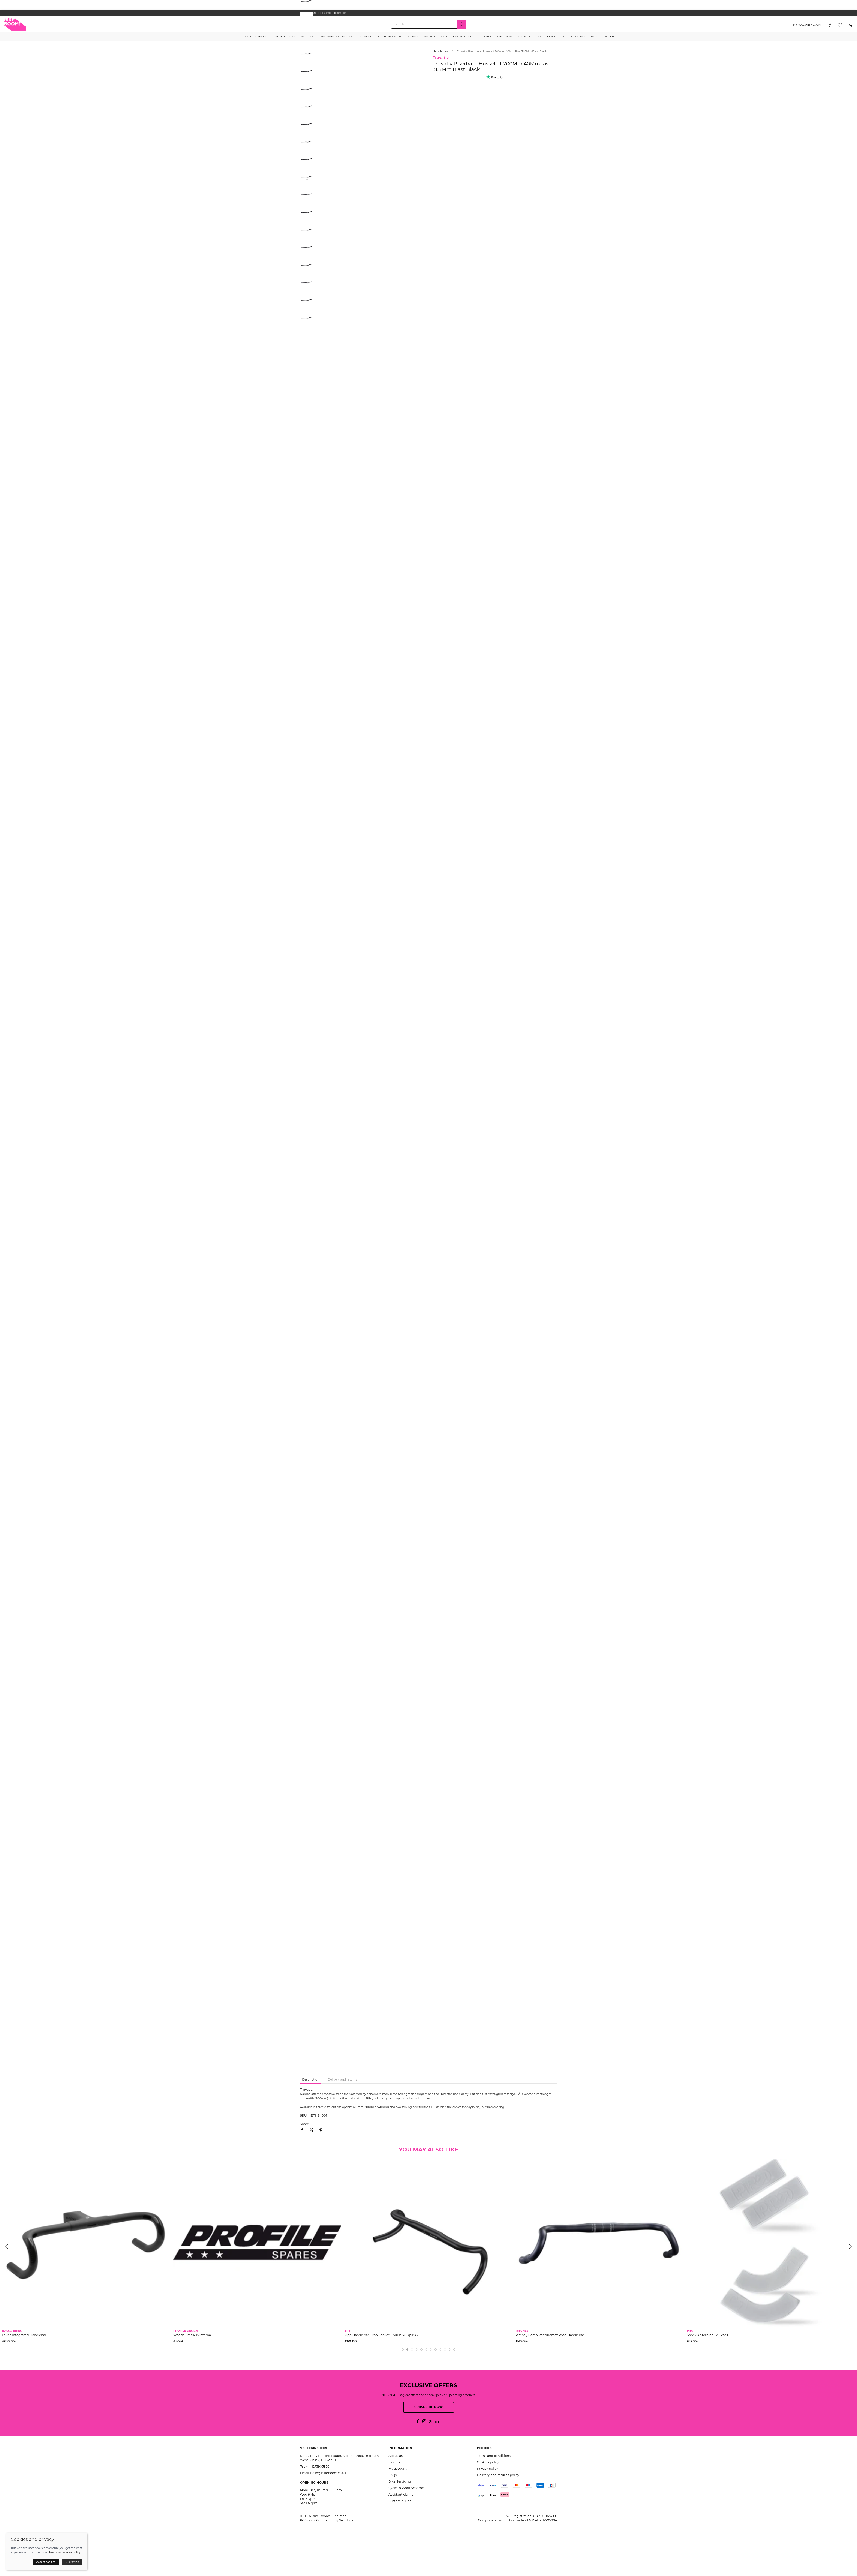  Describe the element at coordinates (488, 2462) in the screenshot. I see `Cookies policy` at that location.